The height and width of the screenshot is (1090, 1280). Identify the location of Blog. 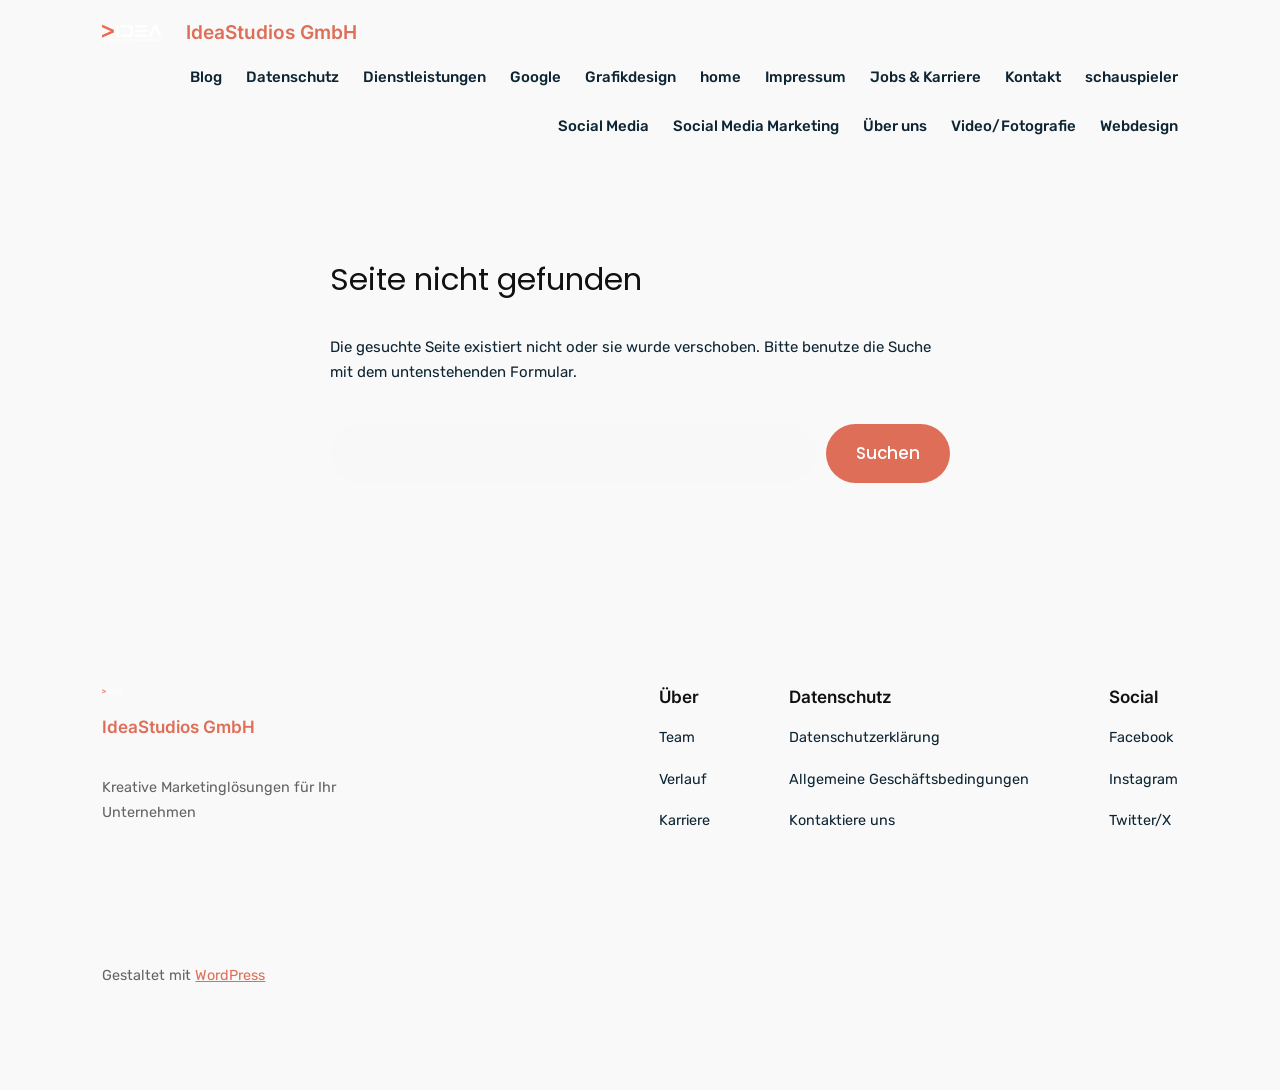
(206, 77).